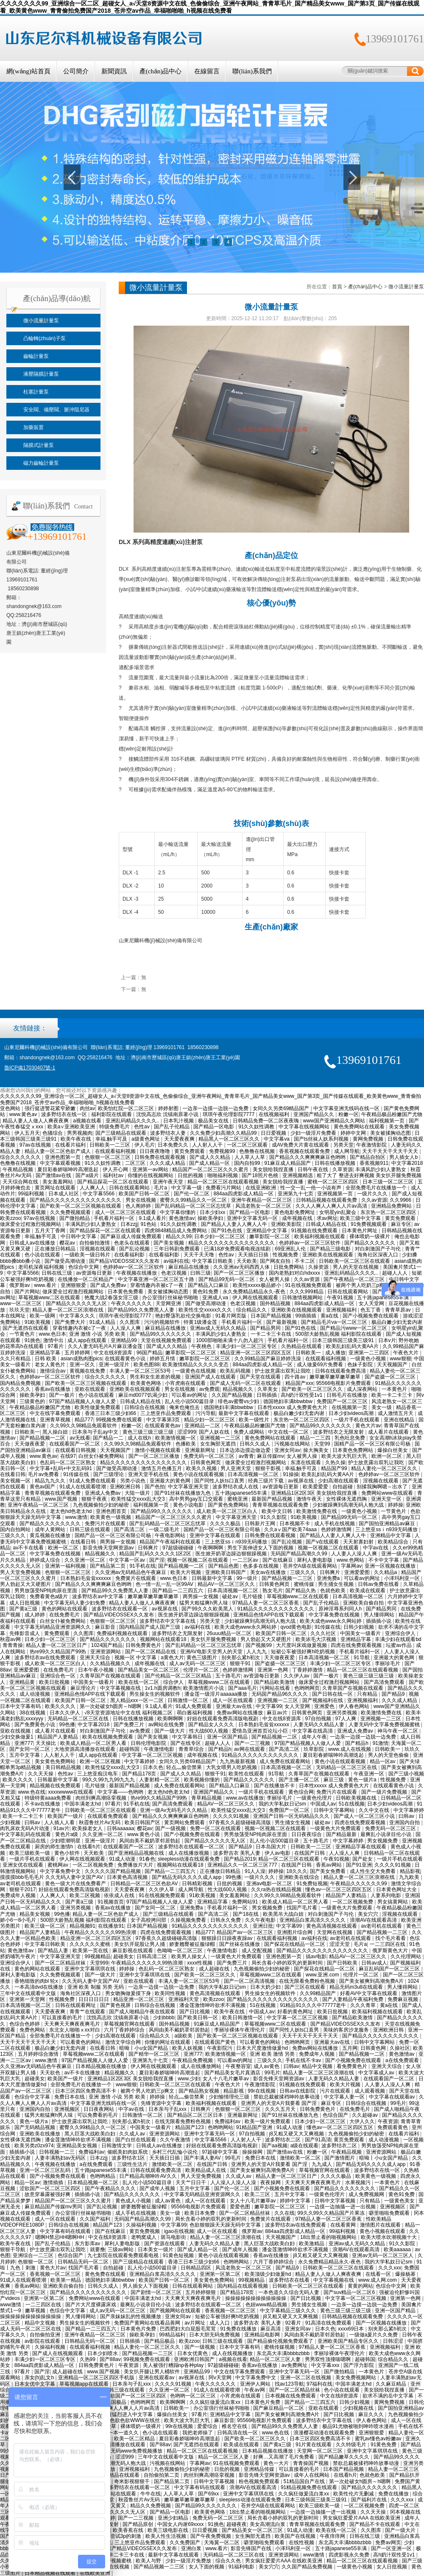 Image resolution: width=424 pixels, height=2576 pixels. I want to click on 亚洲白浆, so click(192, 2548).